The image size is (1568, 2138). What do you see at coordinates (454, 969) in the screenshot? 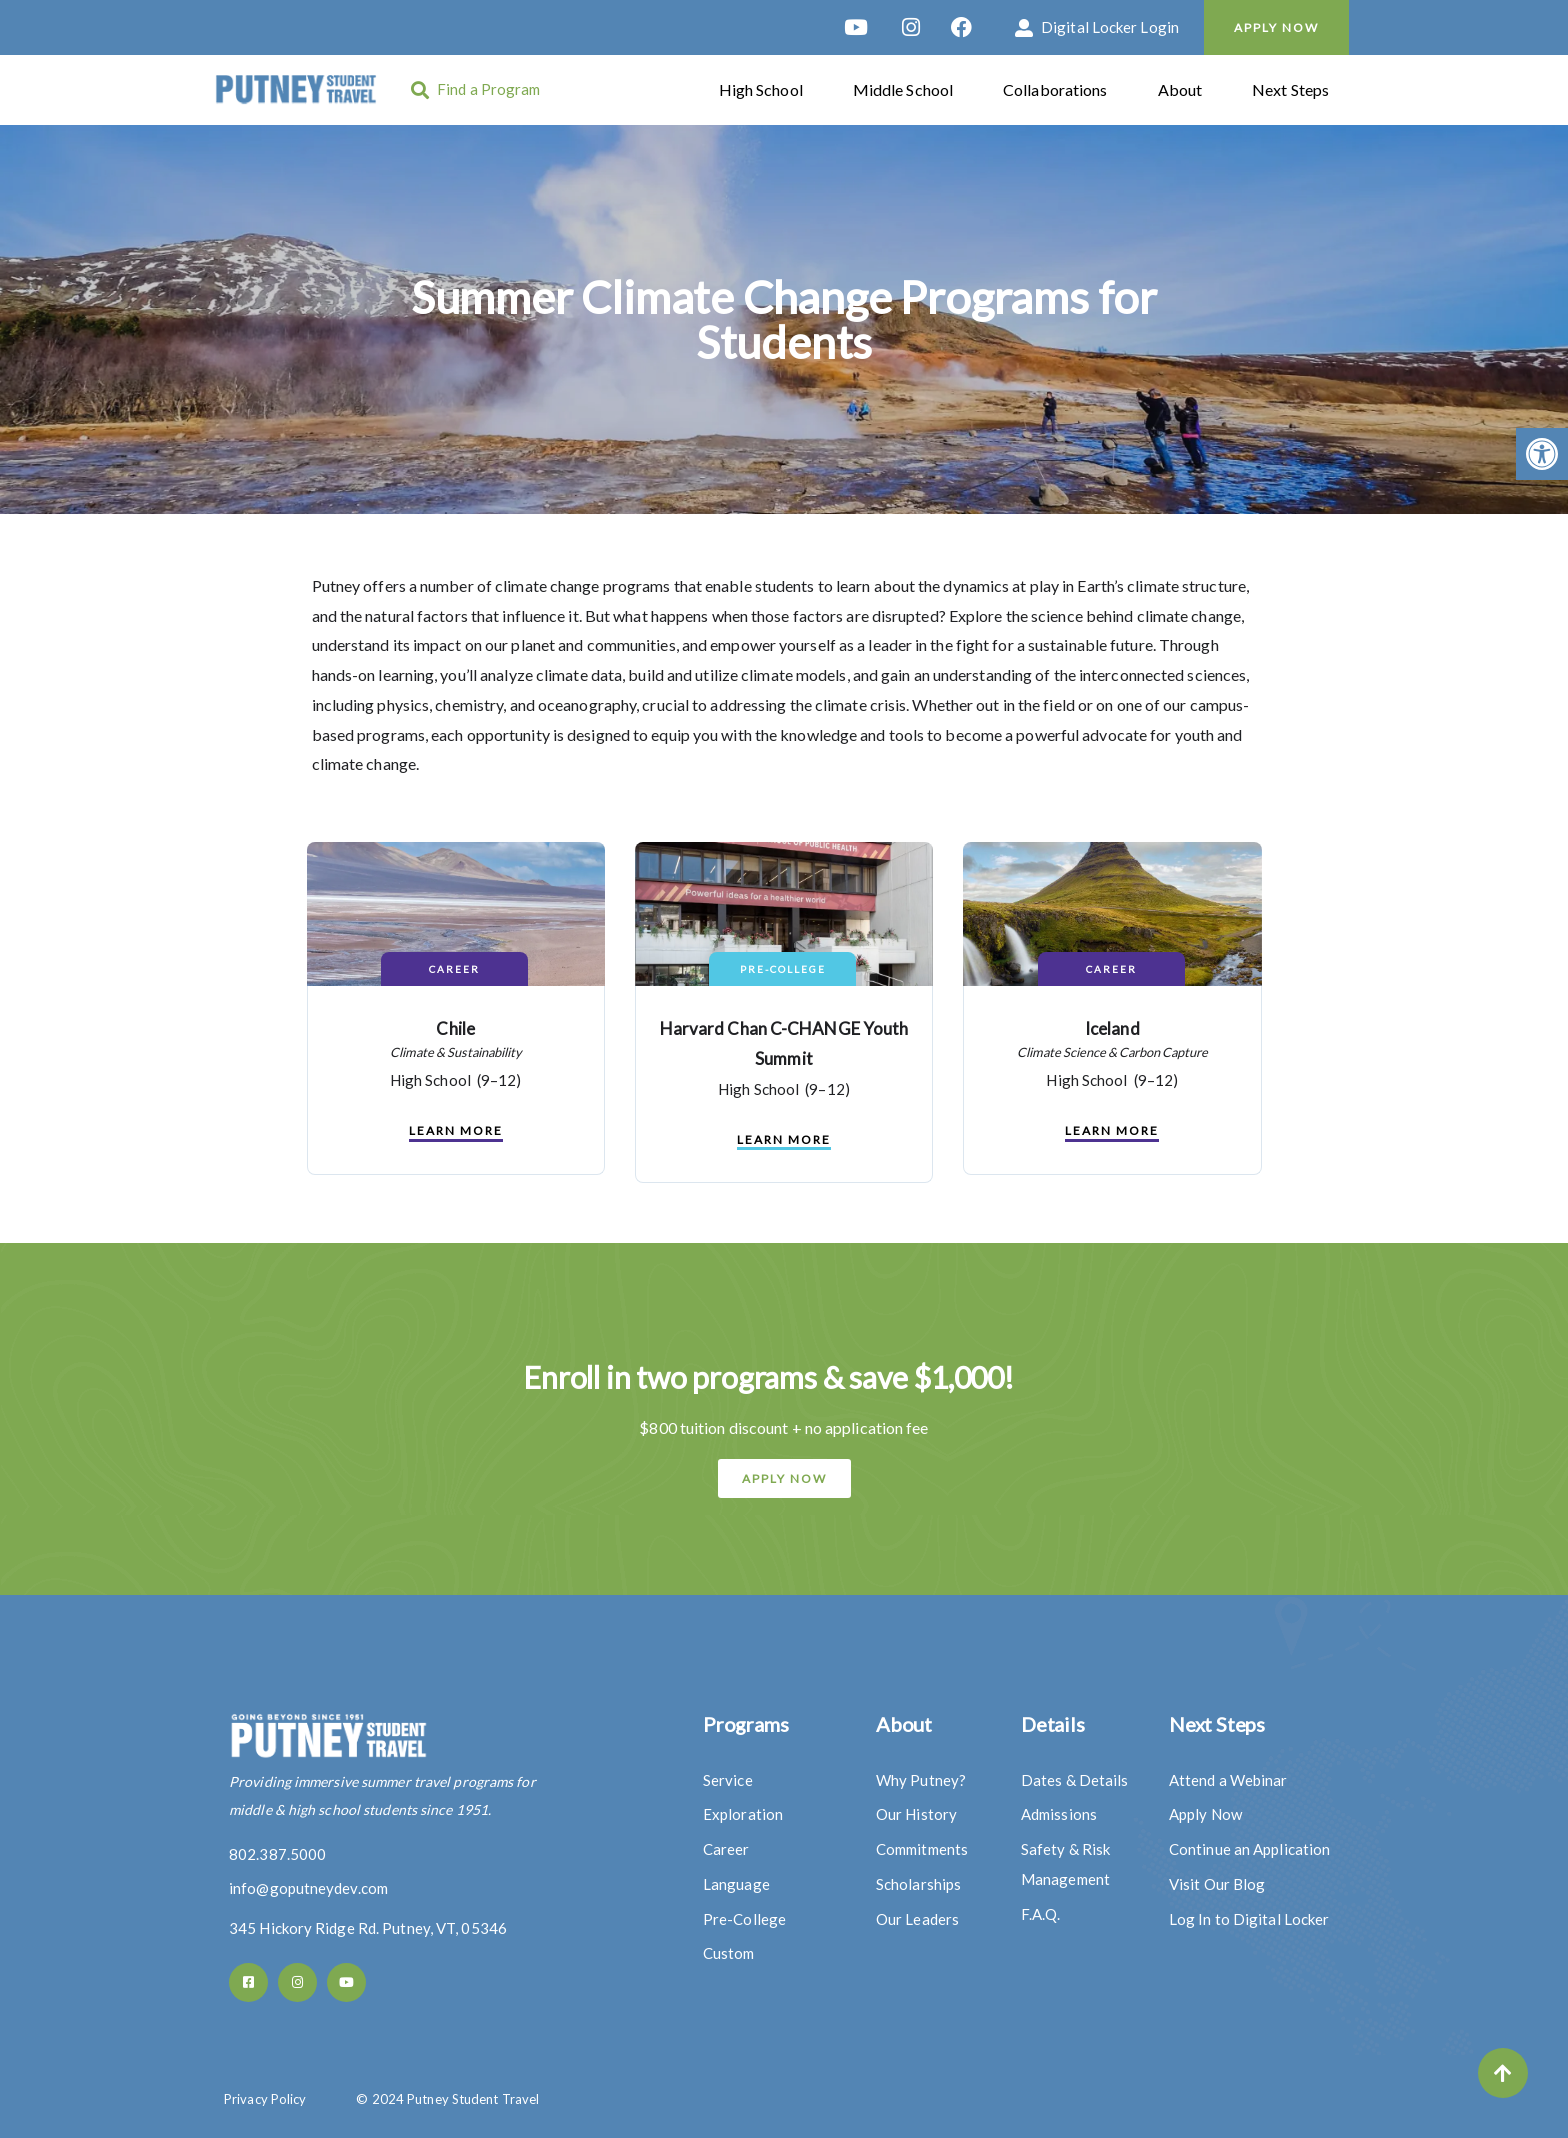
I see `Career` at bounding box center [454, 969].